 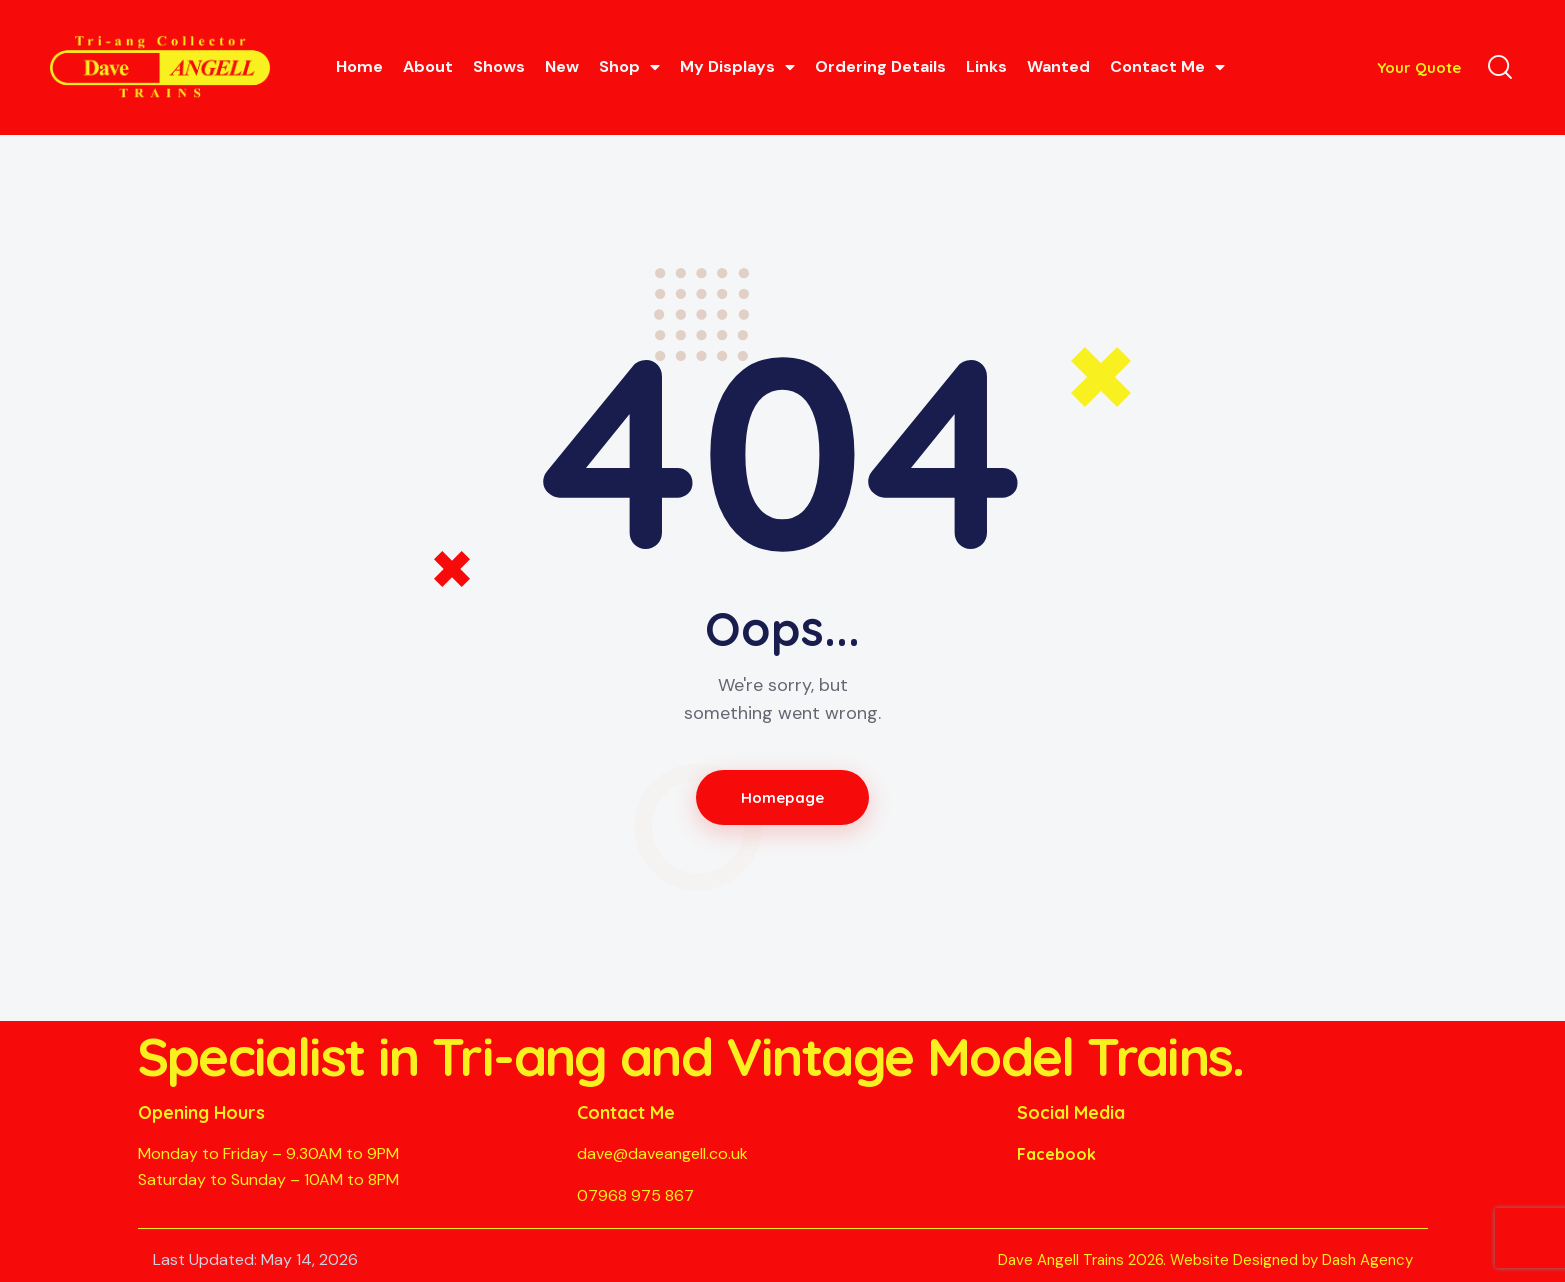 What do you see at coordinates (359, 66) in the screenshot?
I see `Home` at bounding box center [359, 66].